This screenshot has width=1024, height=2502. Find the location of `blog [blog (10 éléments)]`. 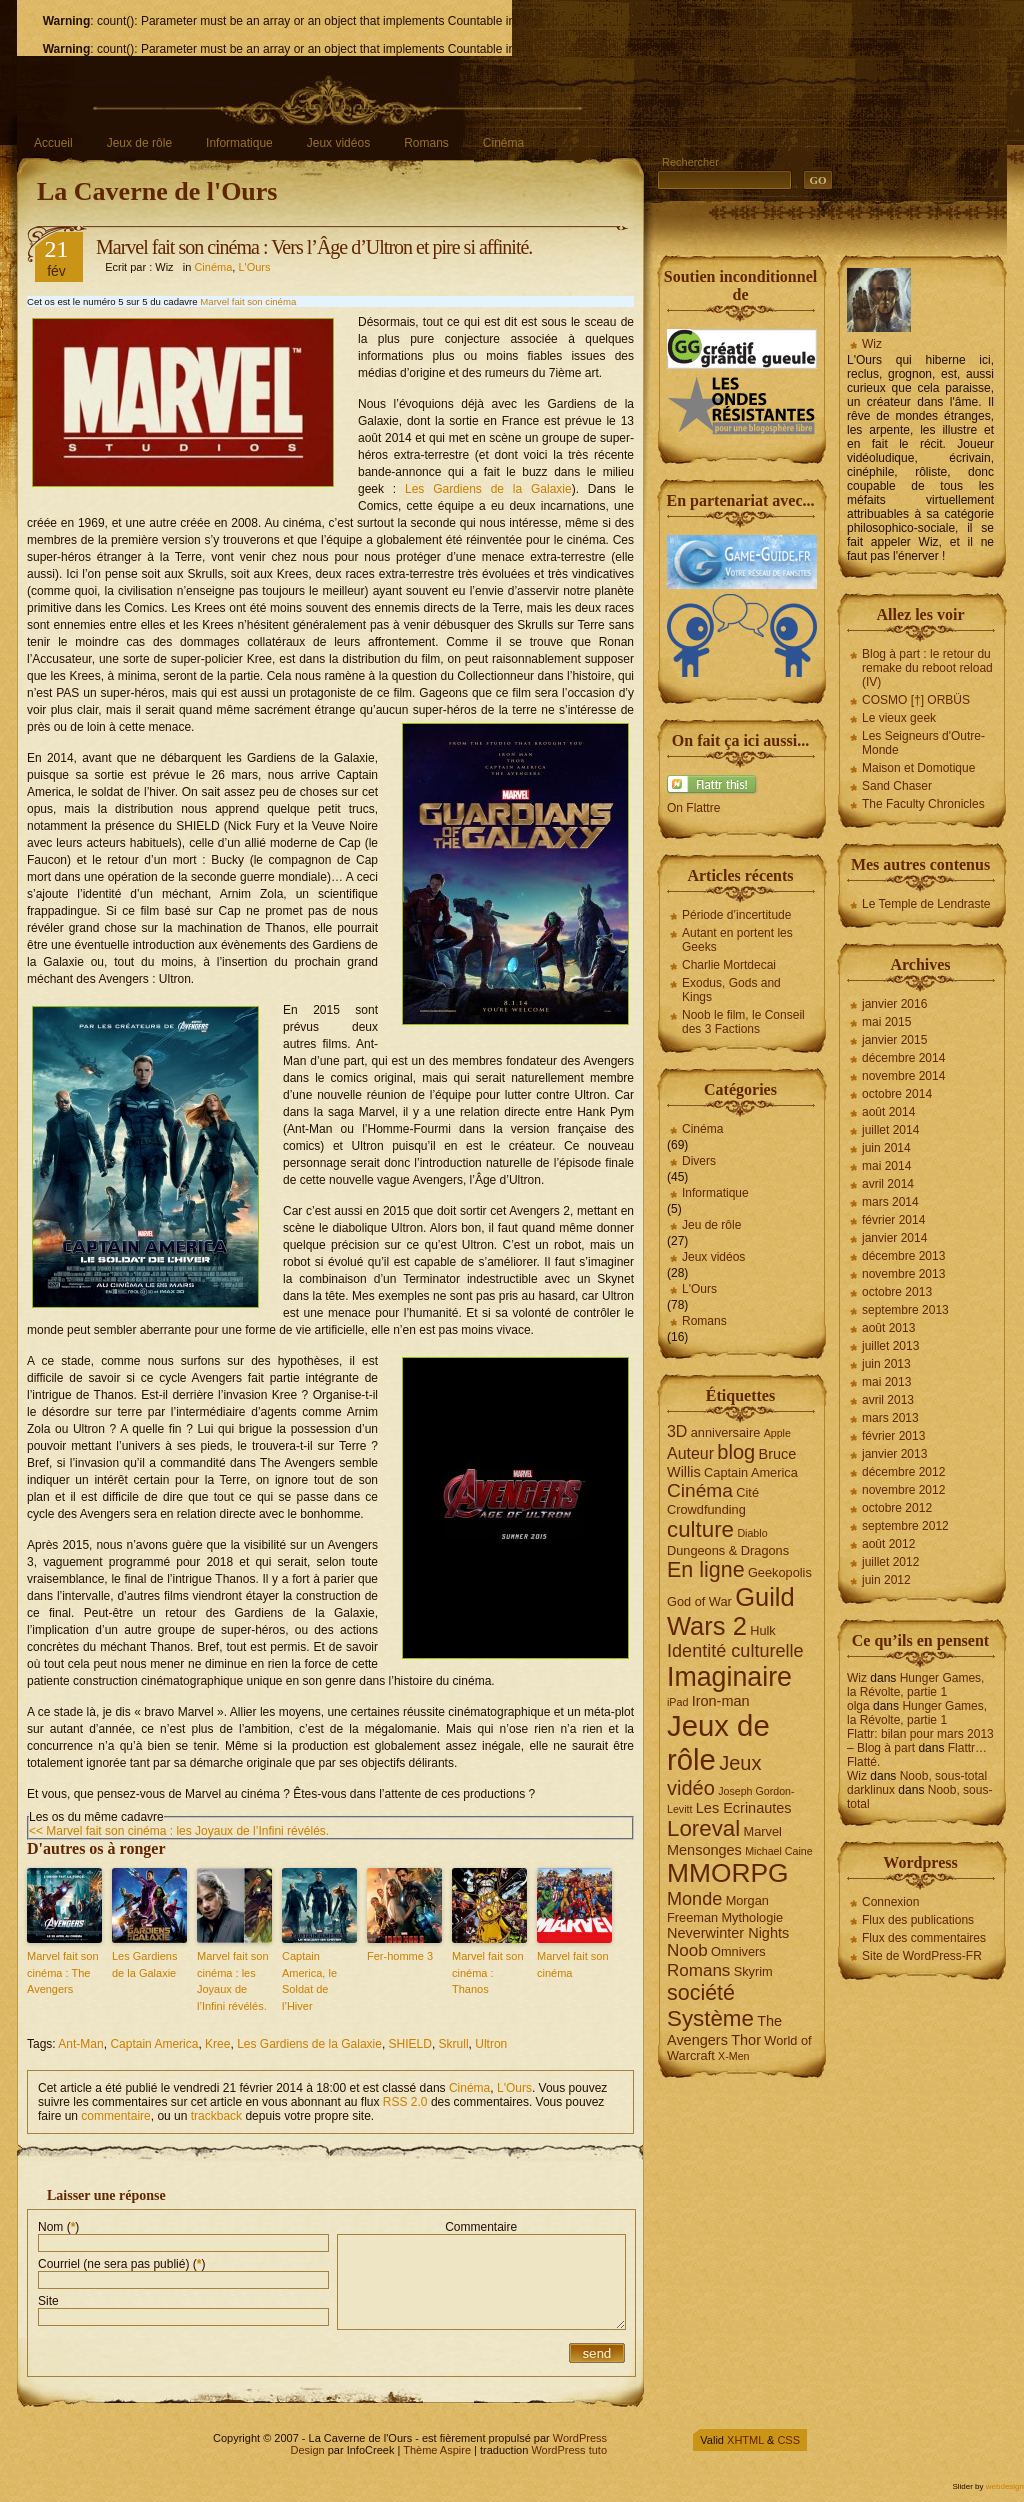

blog [blog (10 éléments)] is located at coordinates (736, 1452).